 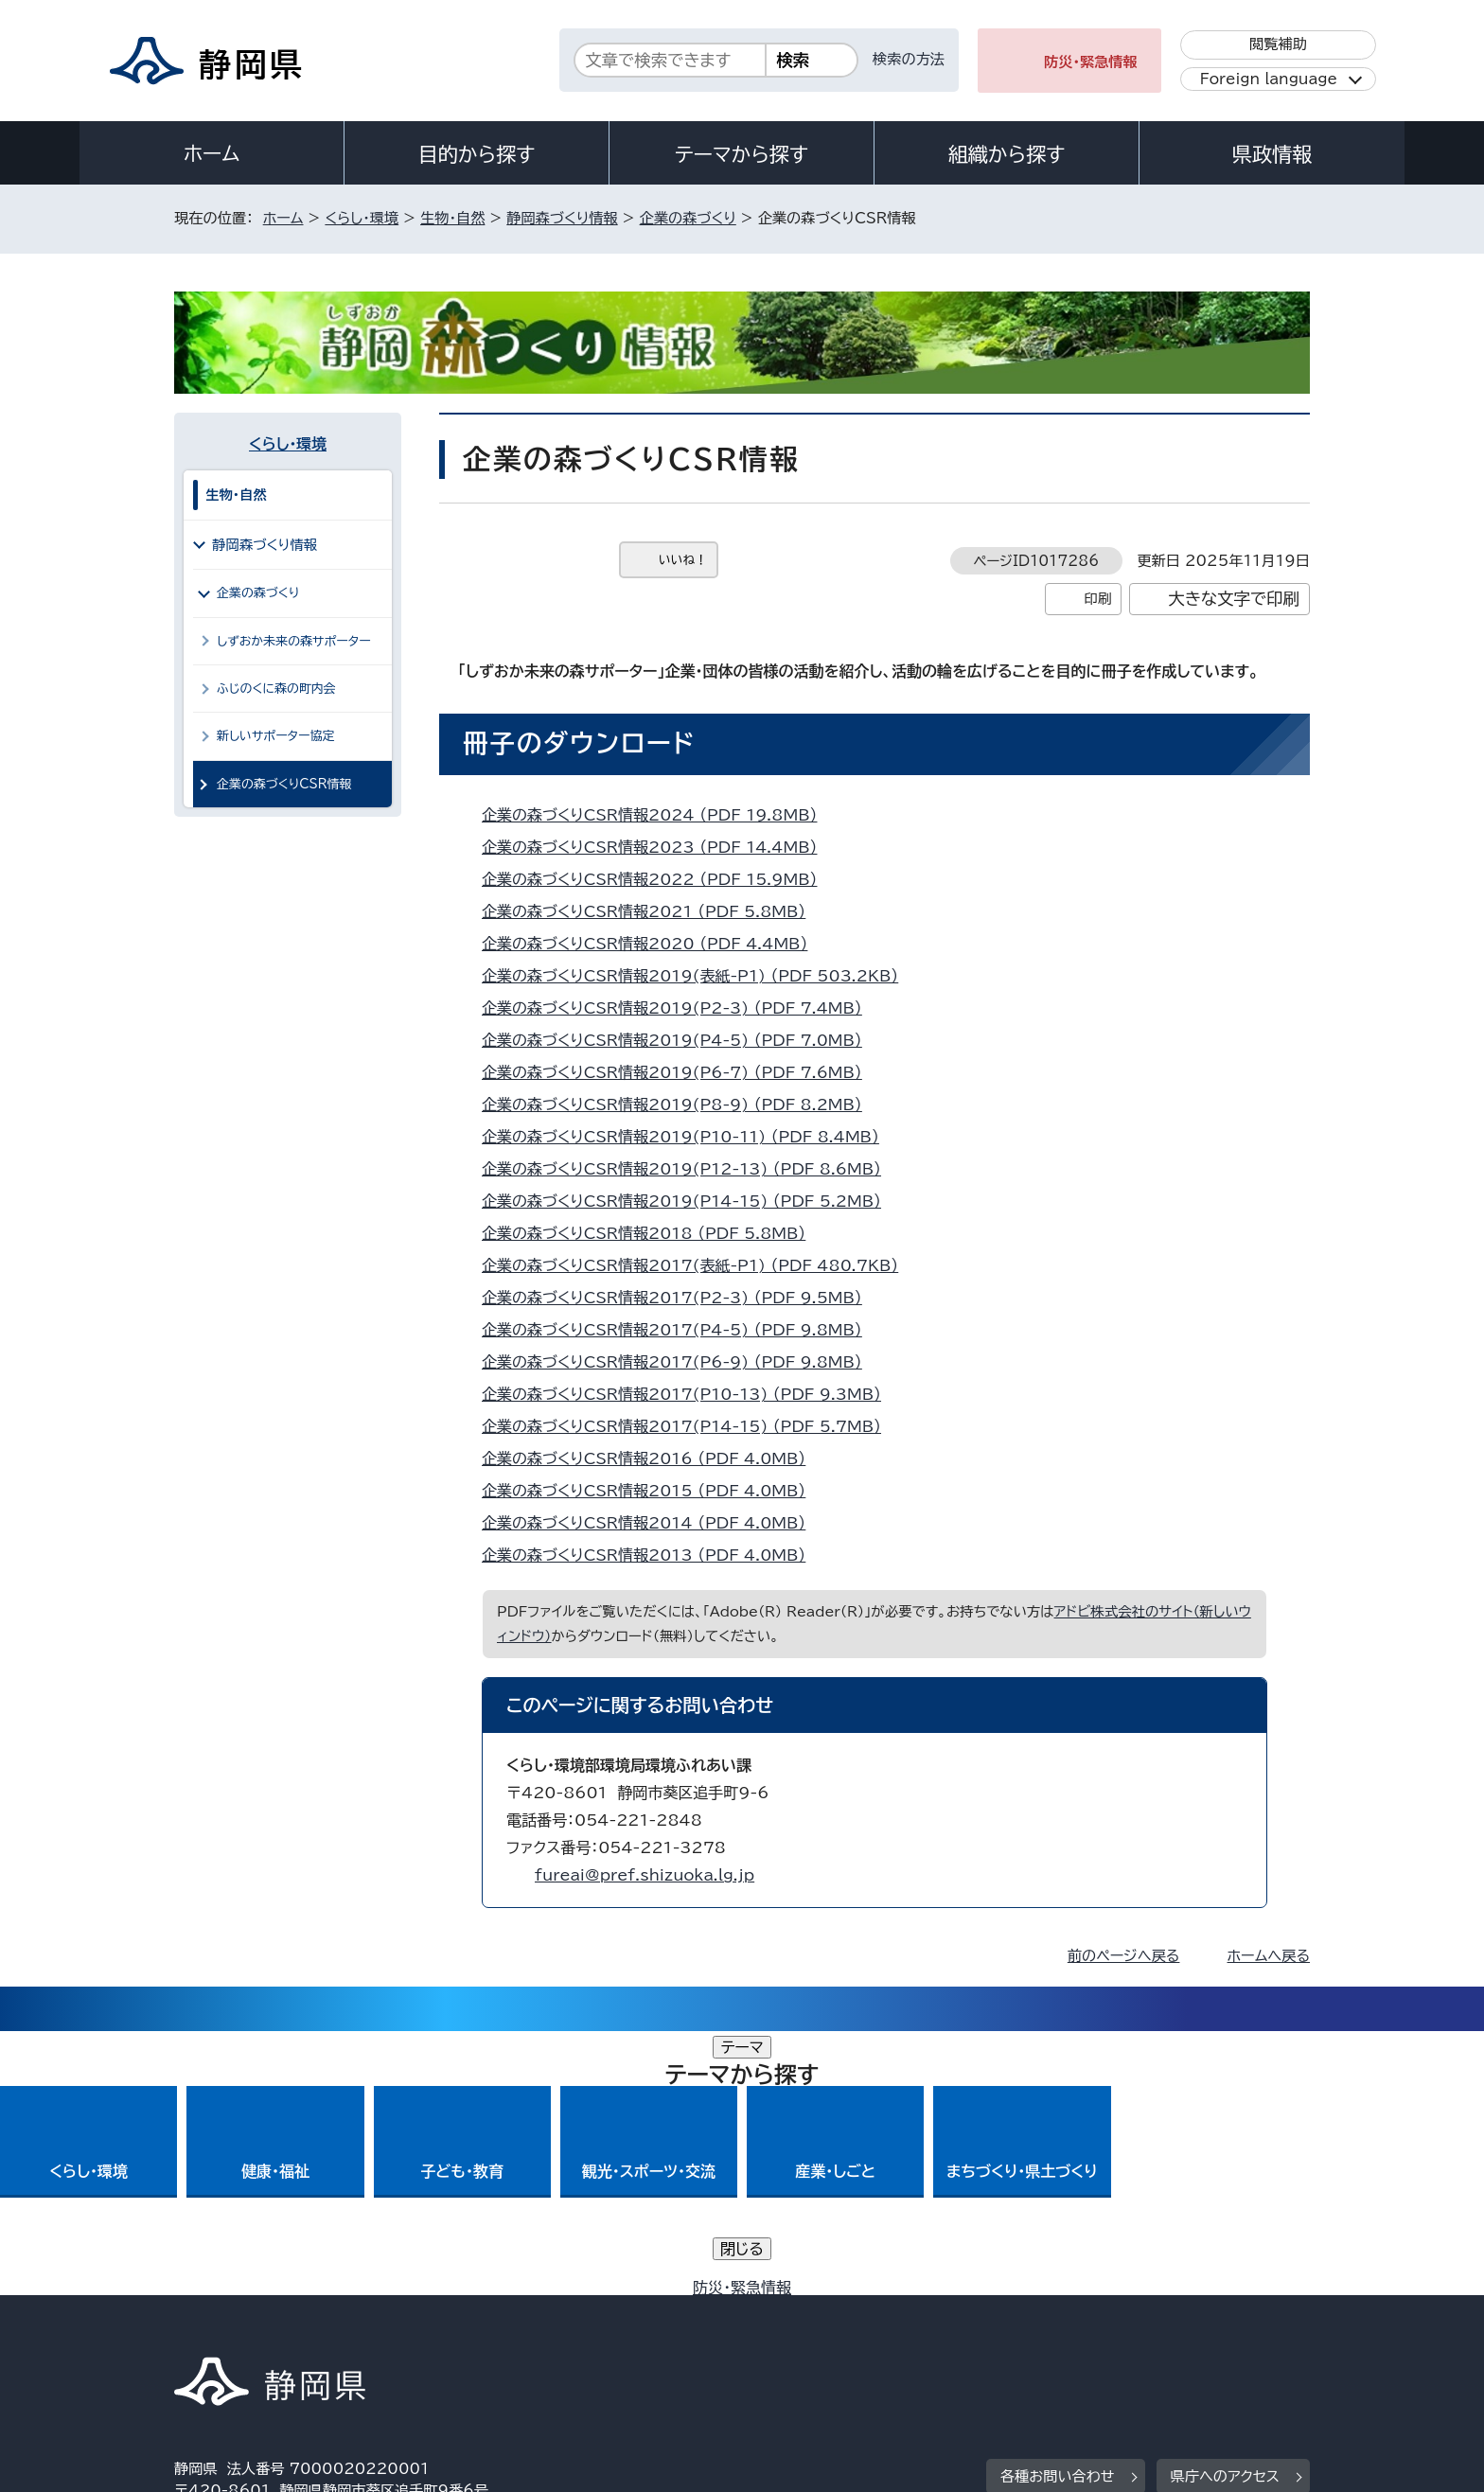 I want to click on 各種お問い合わせ, so click(x=1057, y=2212).